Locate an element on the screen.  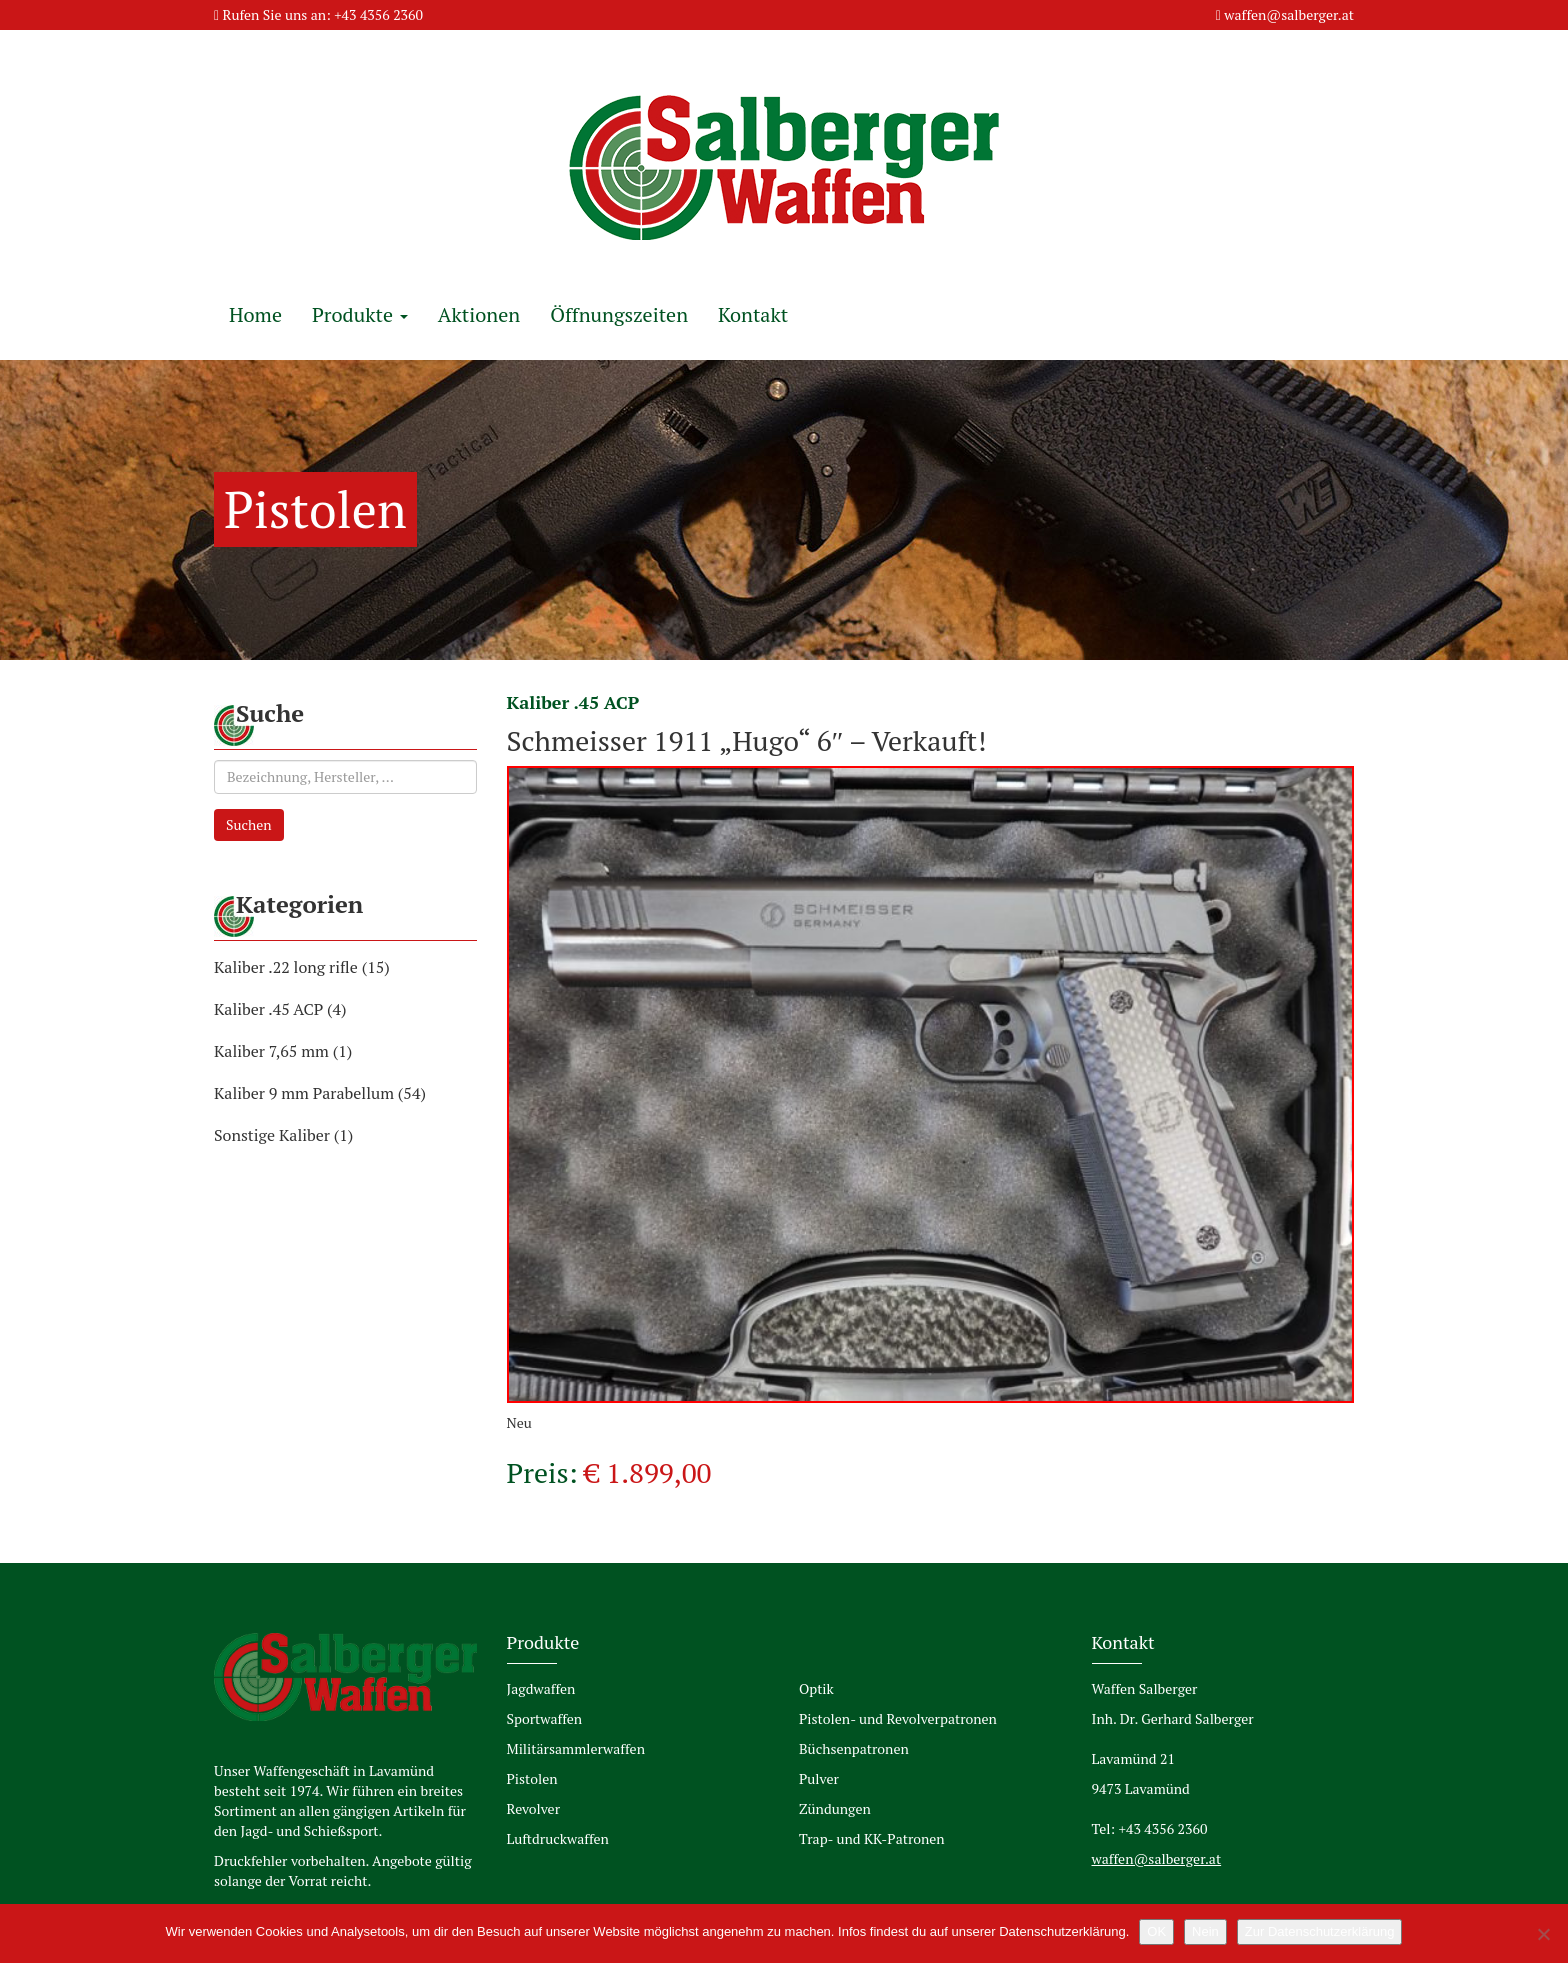
Sonstige Kaliber (1) is located at coordinates (283, 1135).